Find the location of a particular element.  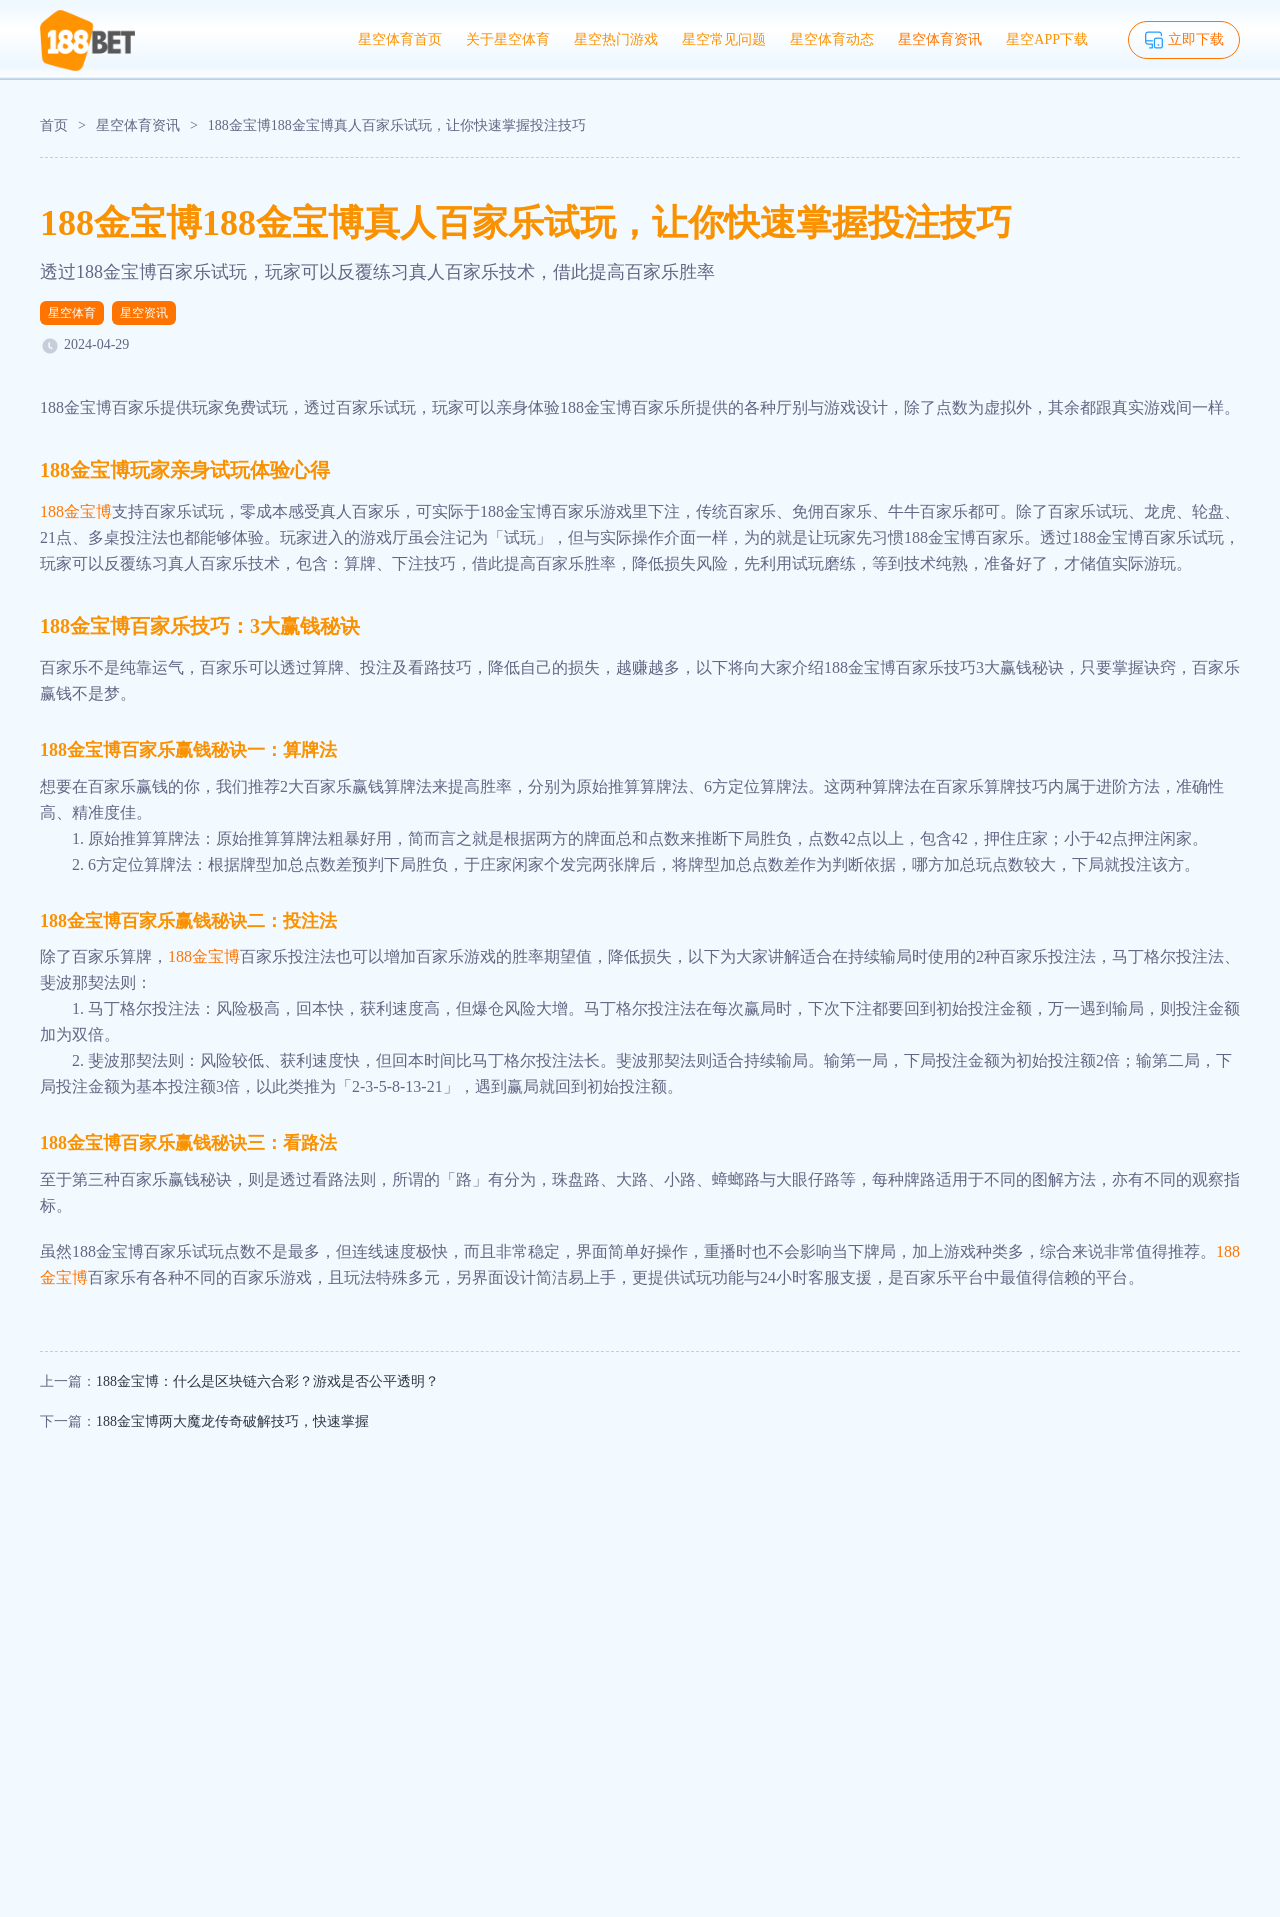

首页 is located at coordinates (54, 125).